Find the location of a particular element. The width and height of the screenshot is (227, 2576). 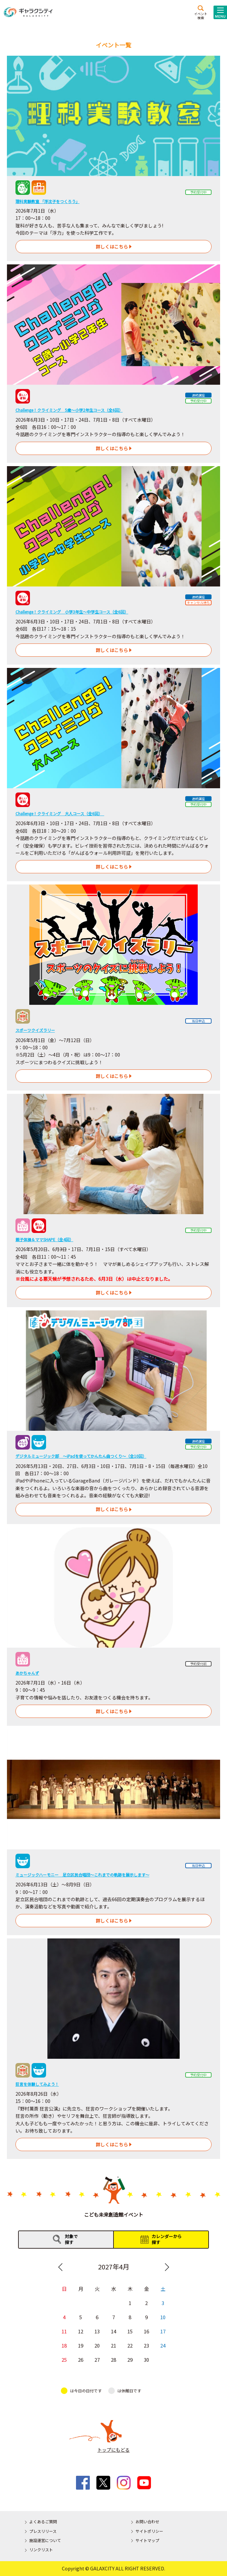

イベント検索 is located at coordinates (200, 15).